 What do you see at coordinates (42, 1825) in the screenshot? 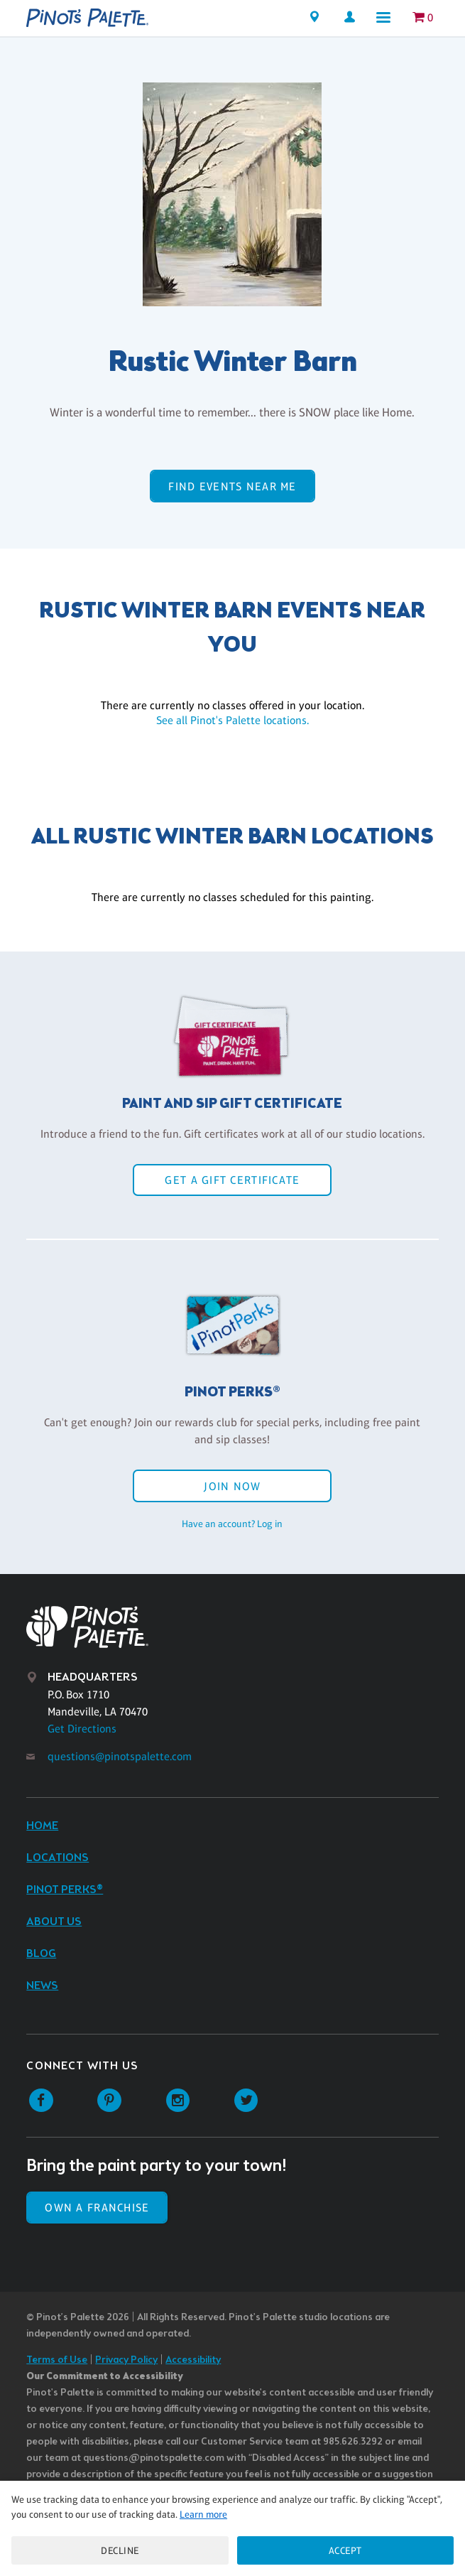
I see `Home` at bounding box center [42, 1825].